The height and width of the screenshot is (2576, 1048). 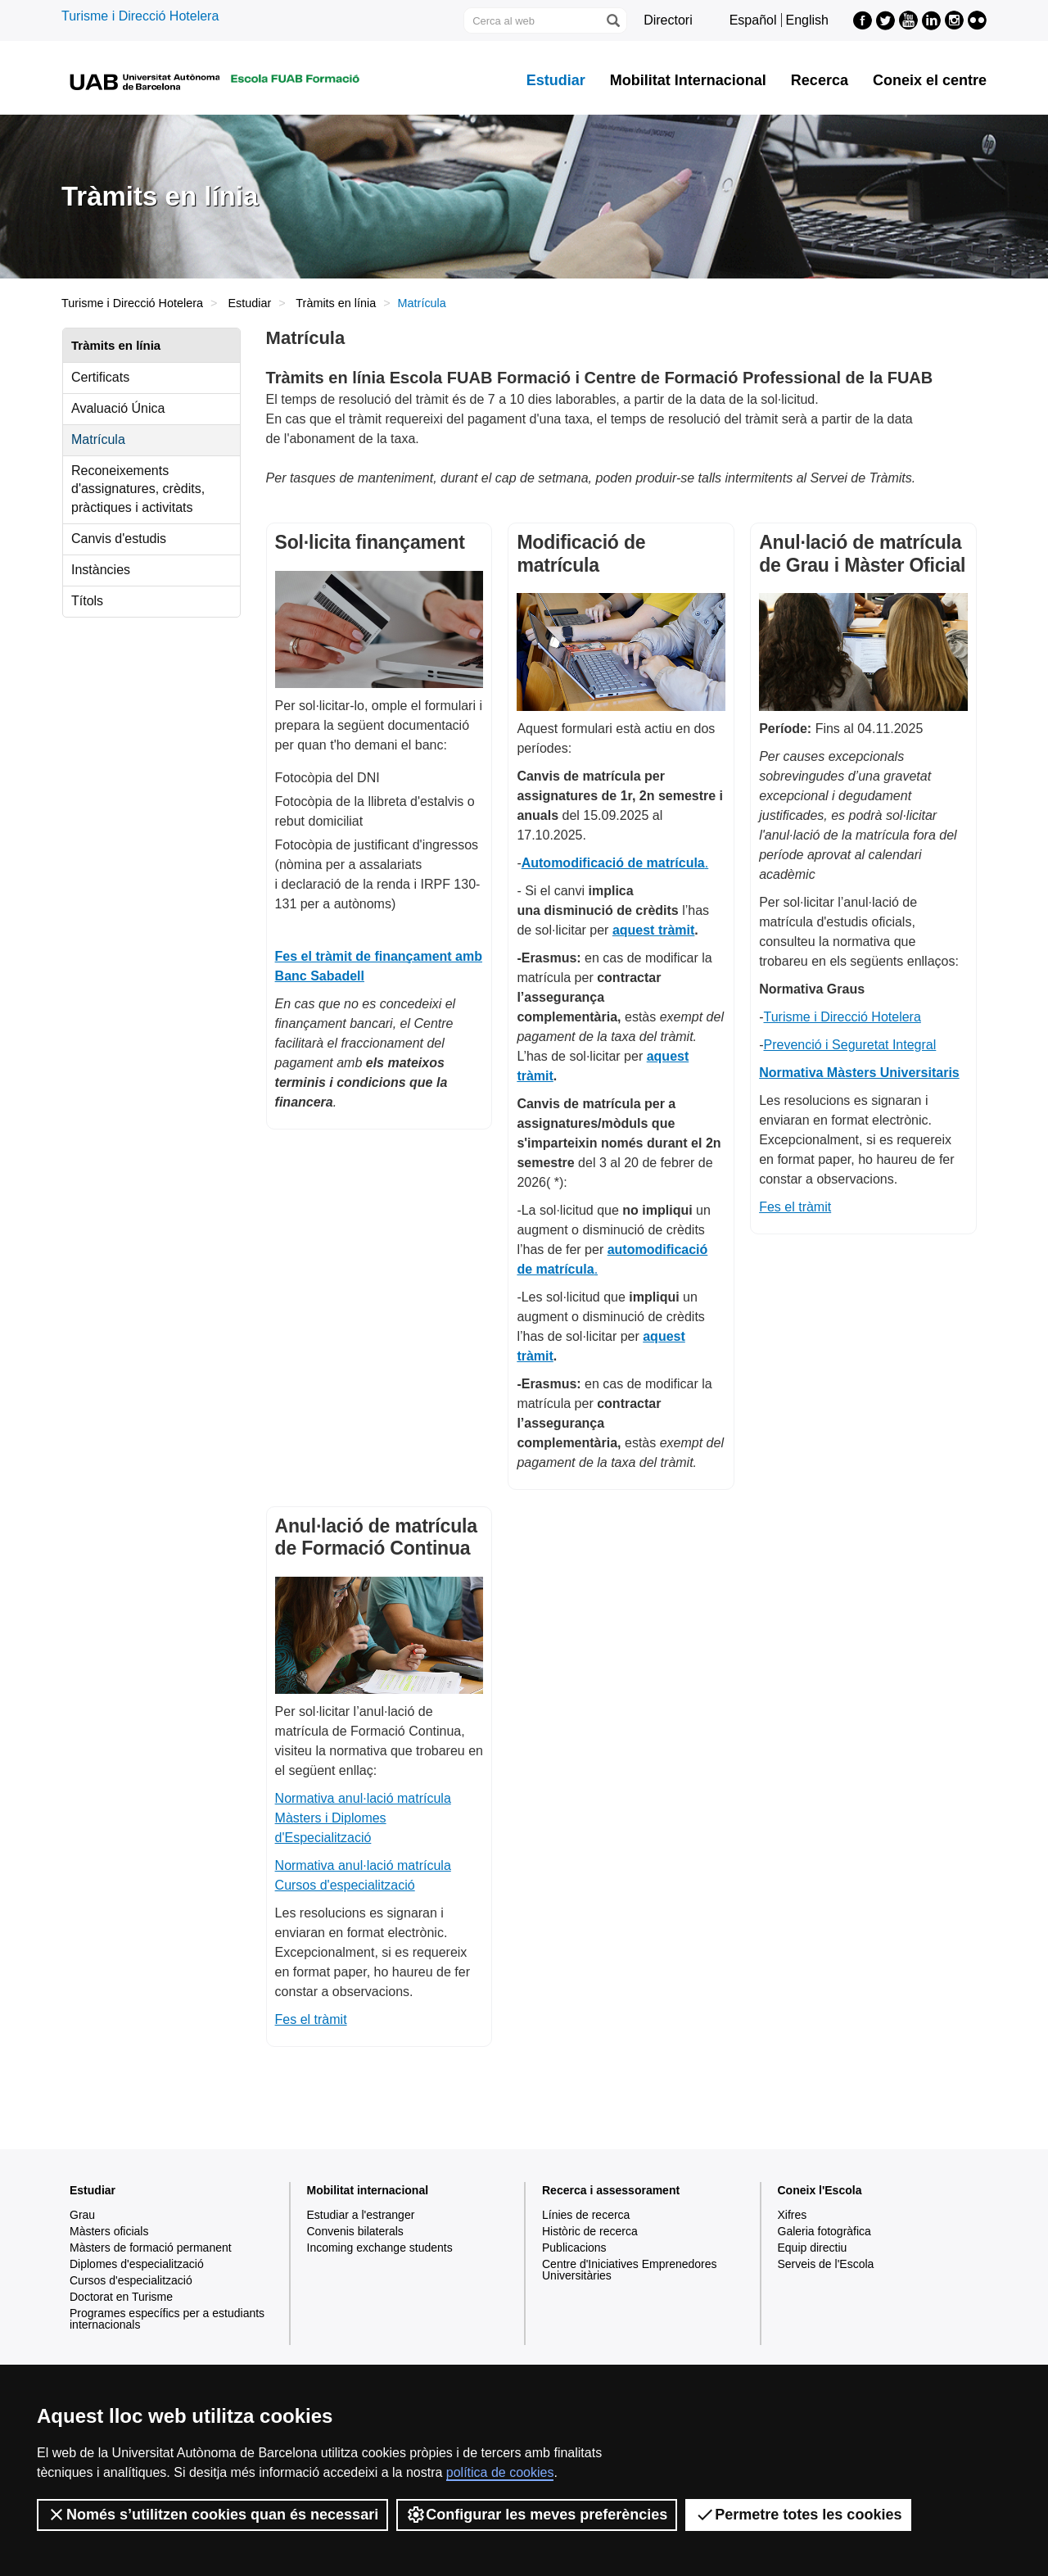 I want to click on Configurar les meves preferències, so click(x=536, y=2514).